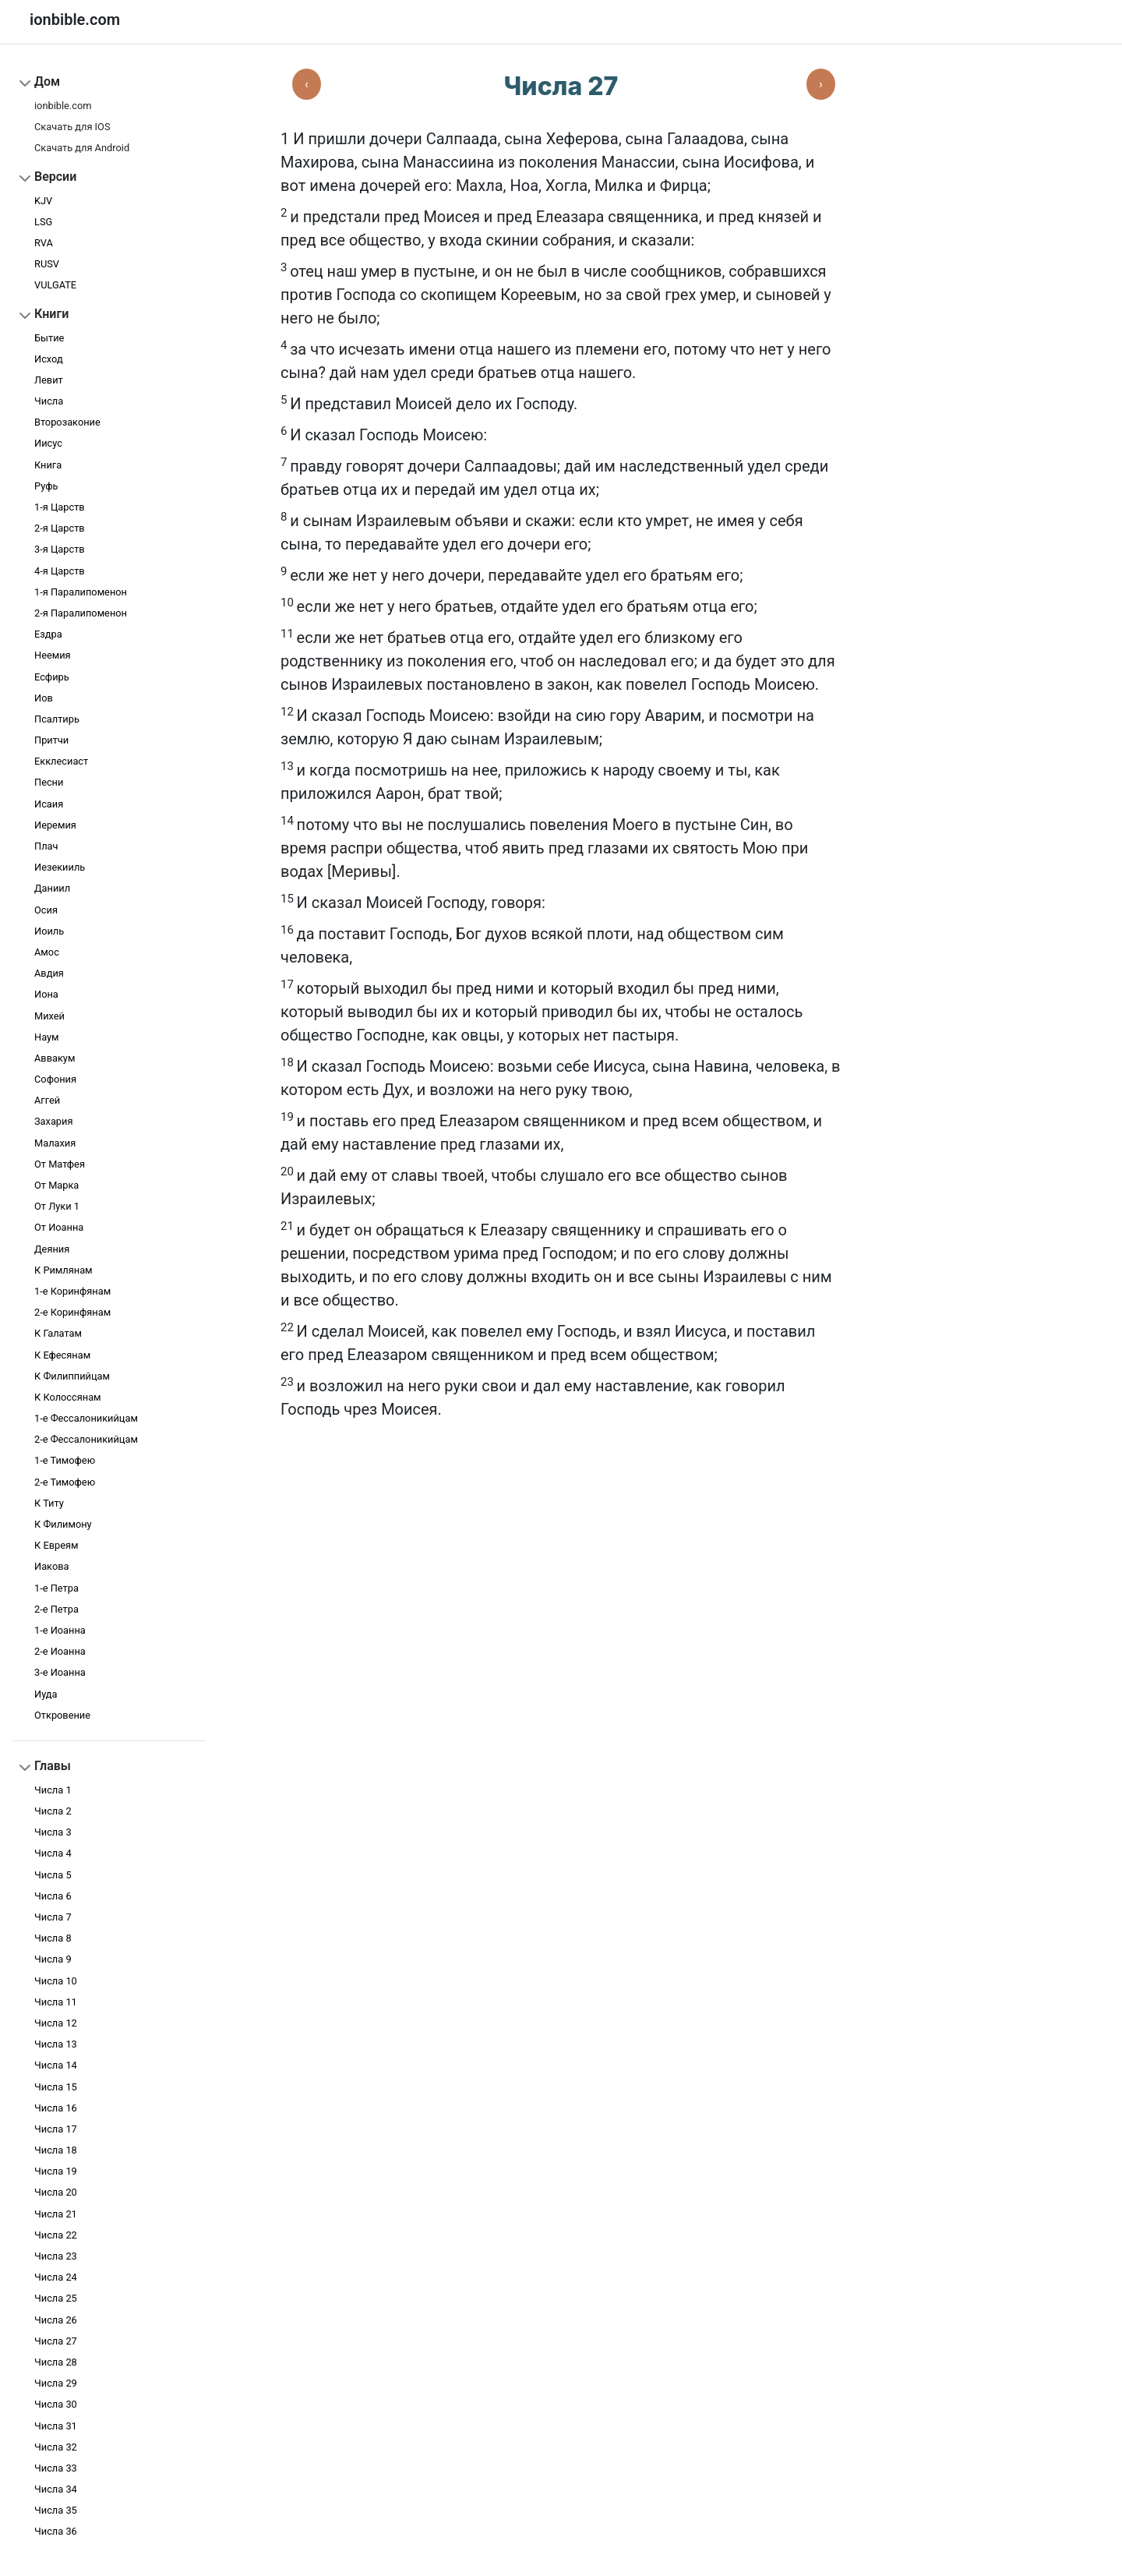 This screenshot has height=2576, width=1122. I want to click on Исаия, so click(48, 804).